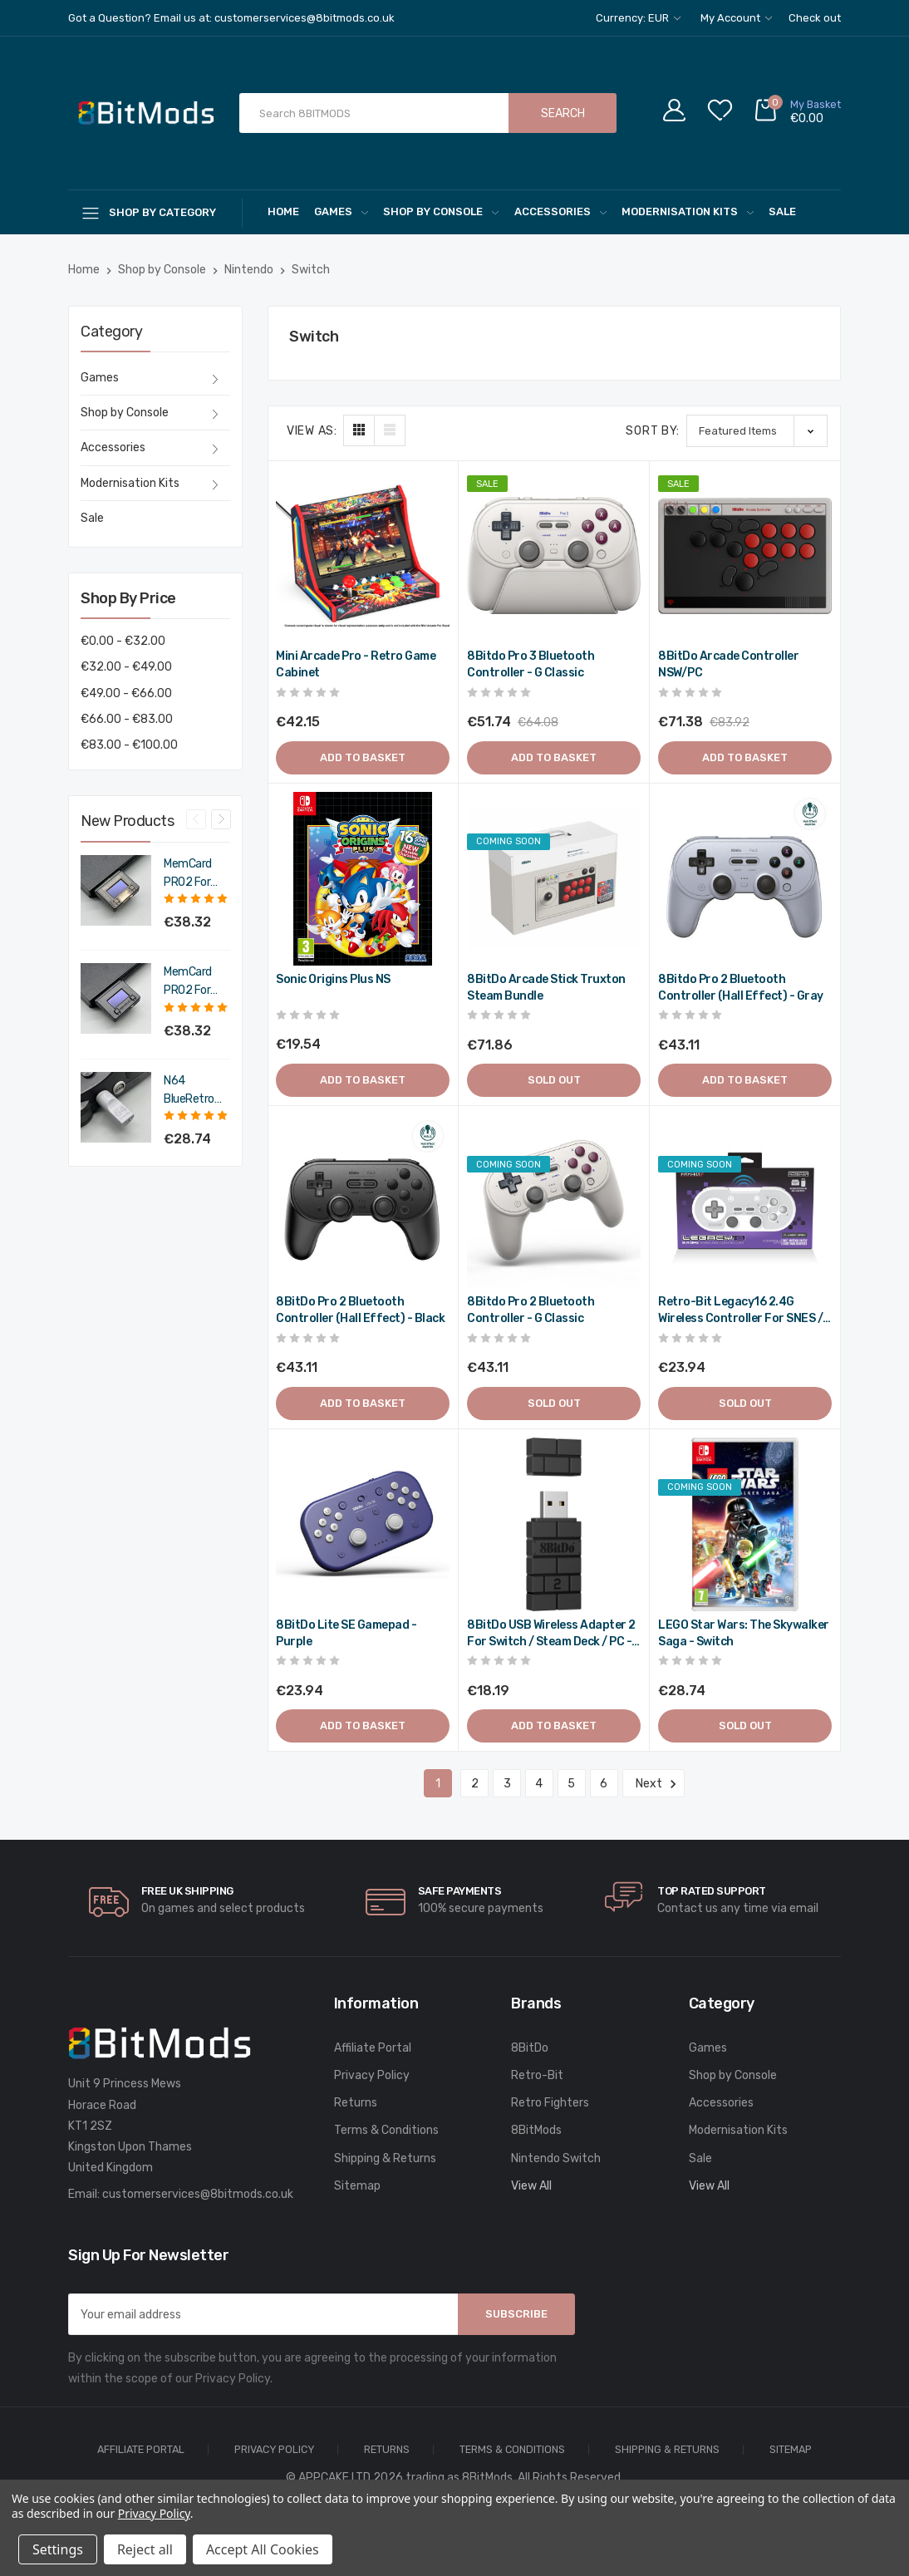 This screenshot has width=909, height=2576. I want to click on €66.00 - €83.00, so click(127, 719).